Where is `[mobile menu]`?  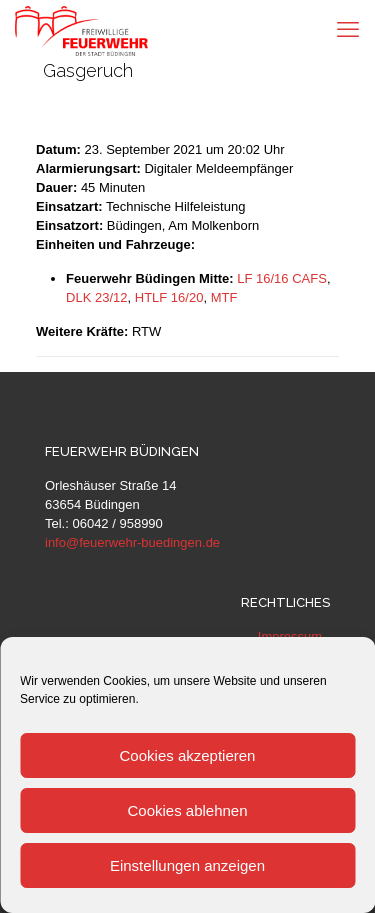
[mobile menu] is located at coordinates (348, 30).